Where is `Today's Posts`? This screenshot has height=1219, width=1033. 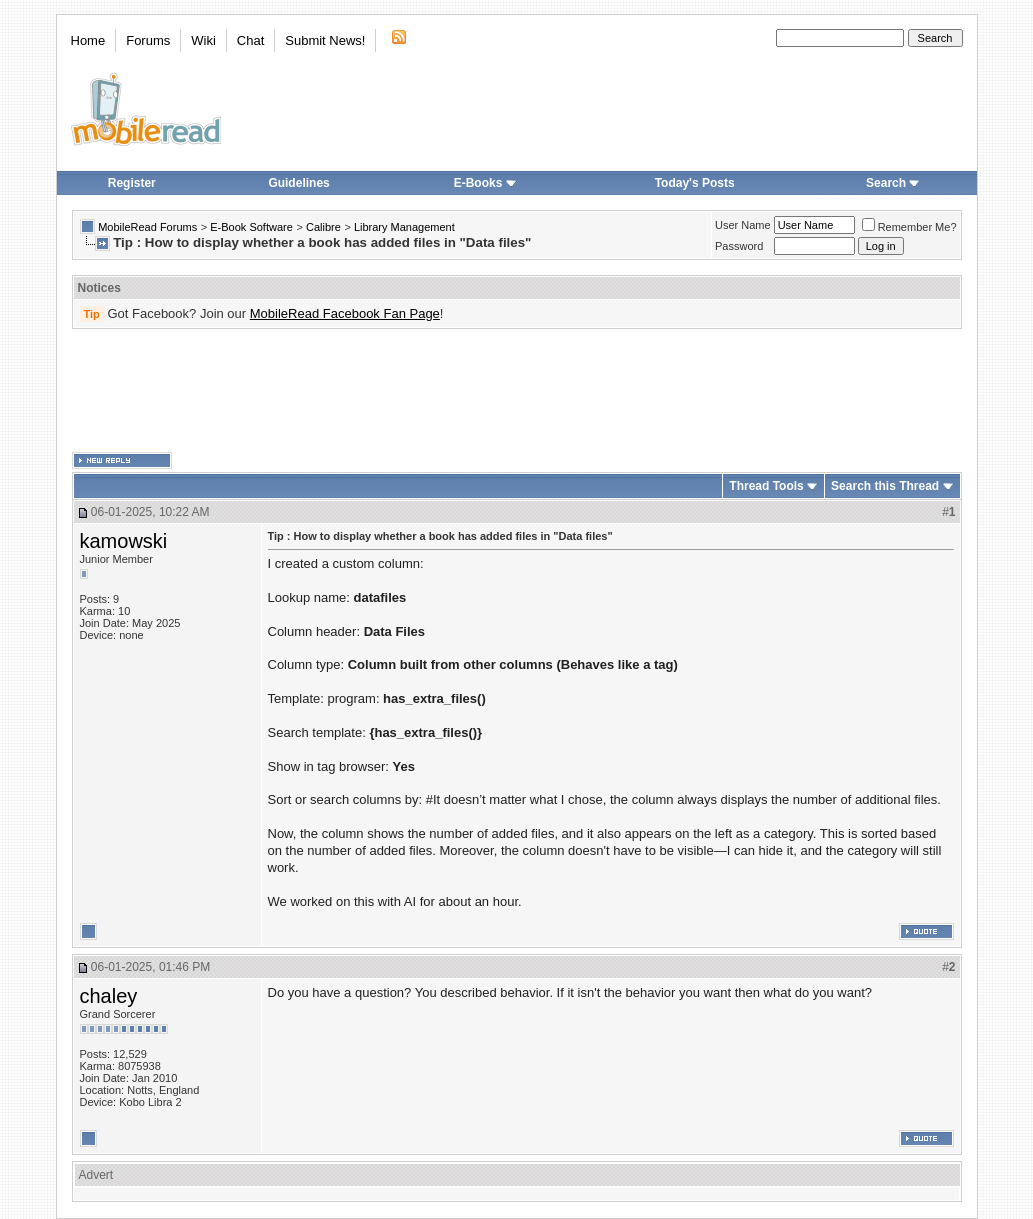
Today's Posts is located at coordinates (695, 183).